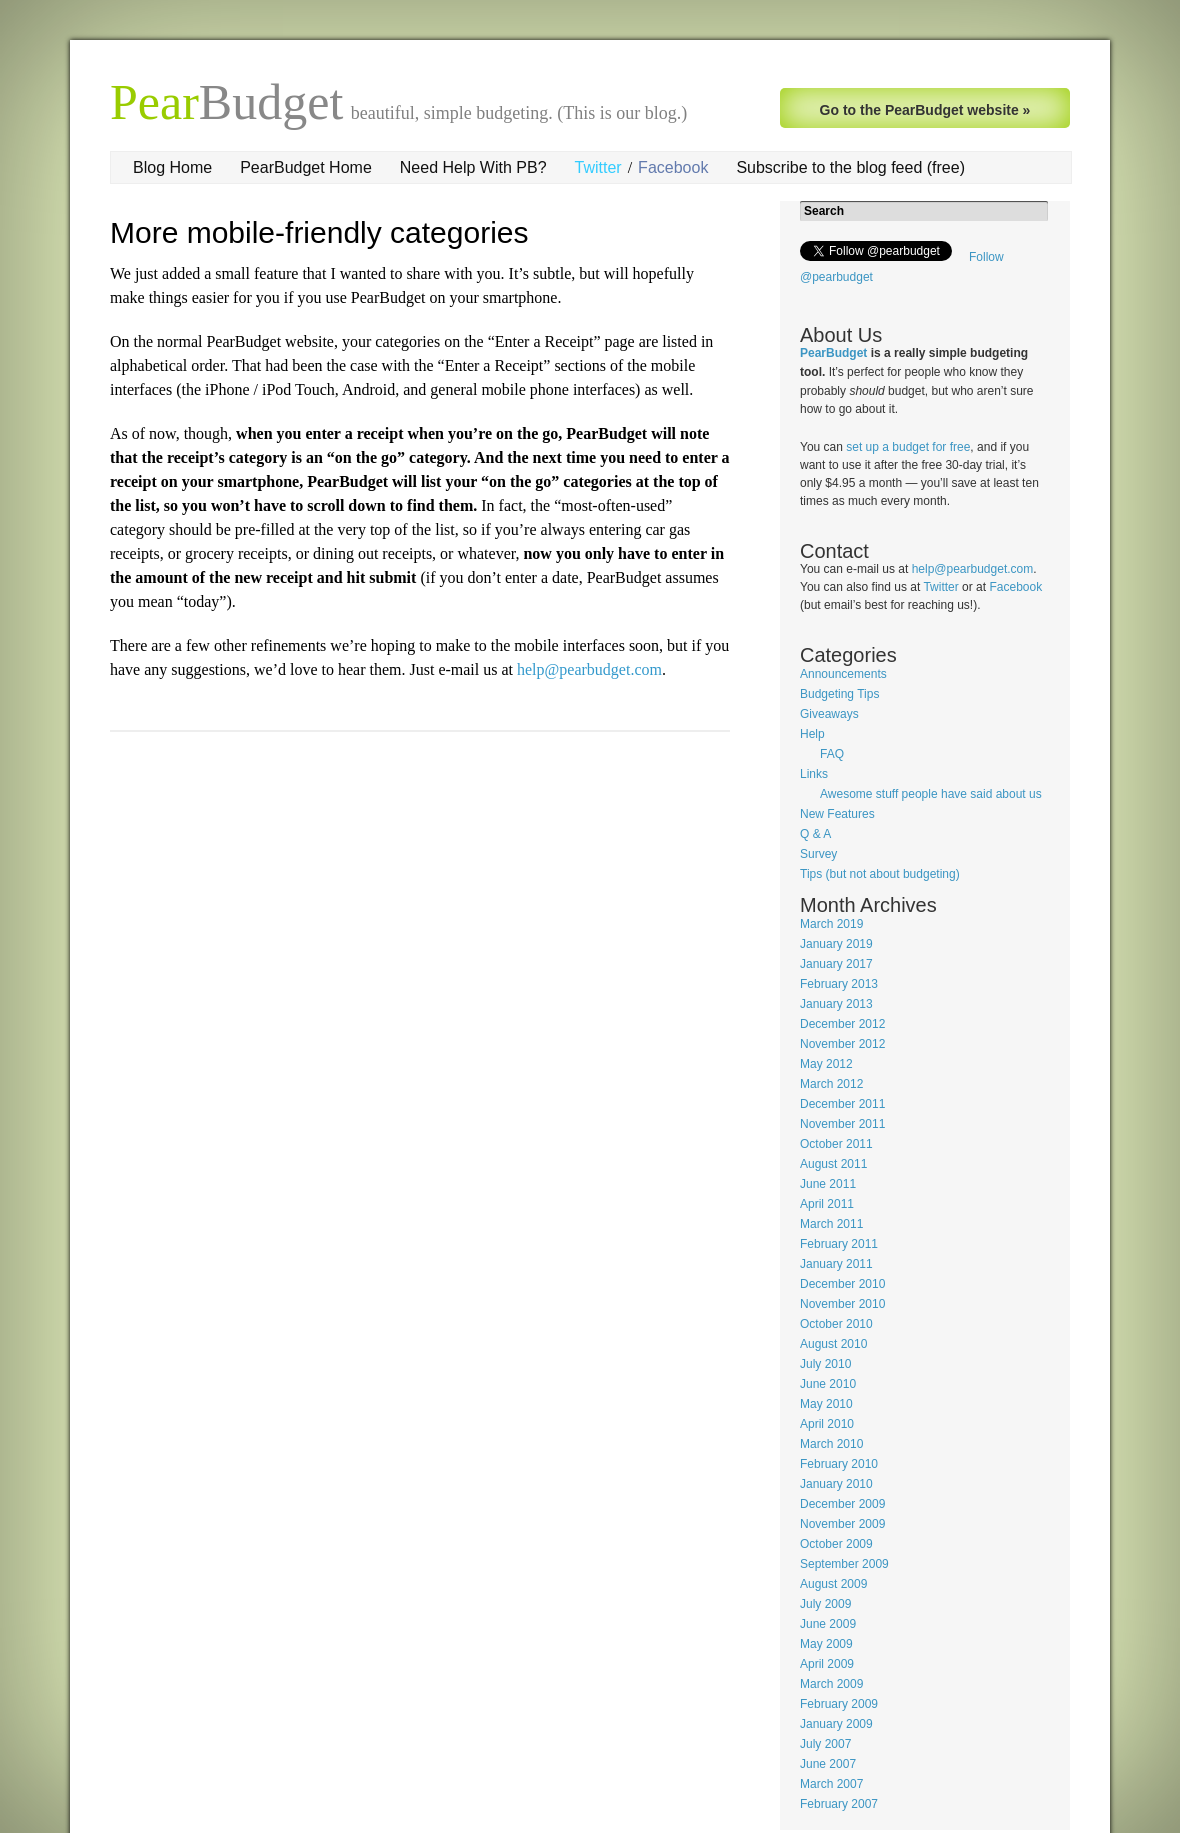 The image size is (1180, 1833). I want to click on June 2010, so click(828, 1384).